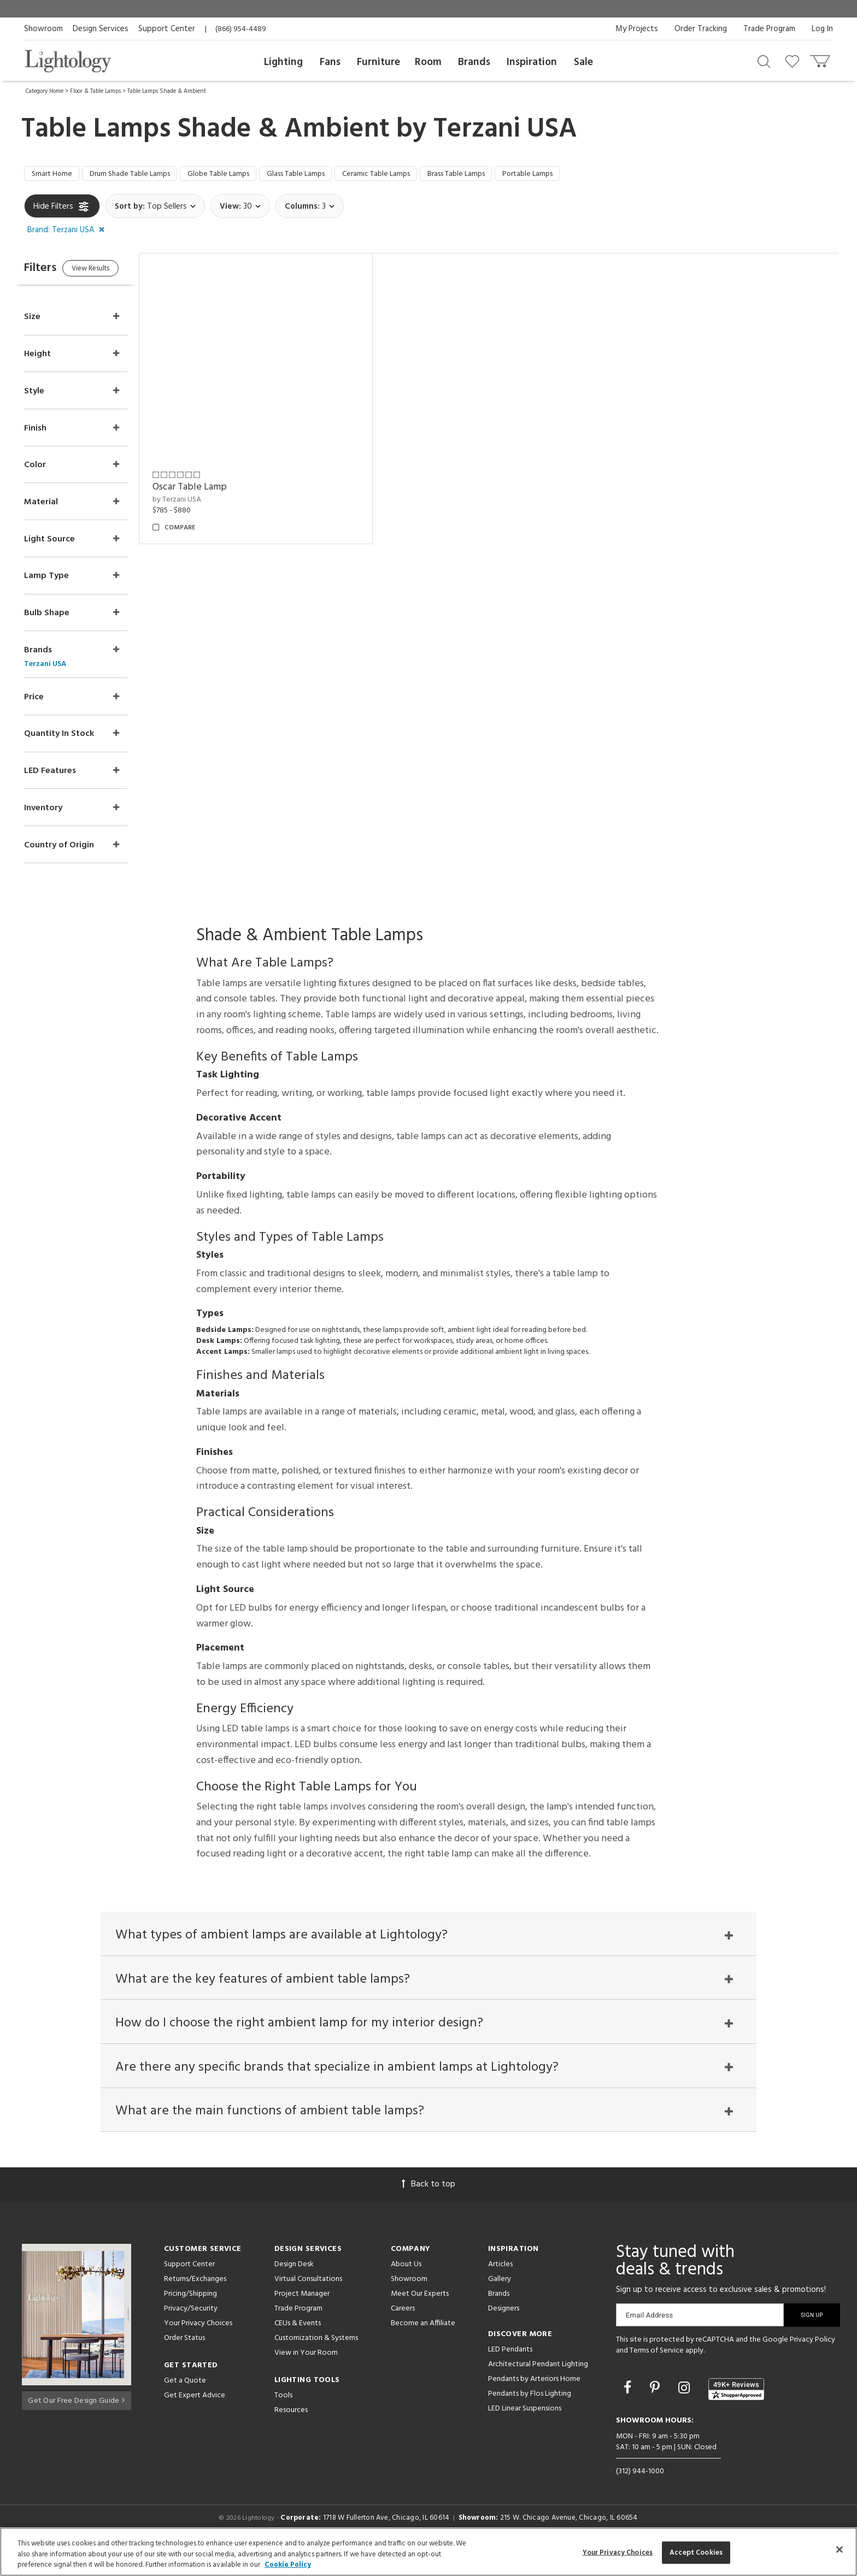  I want to click on Support Center, so click(166, 29).